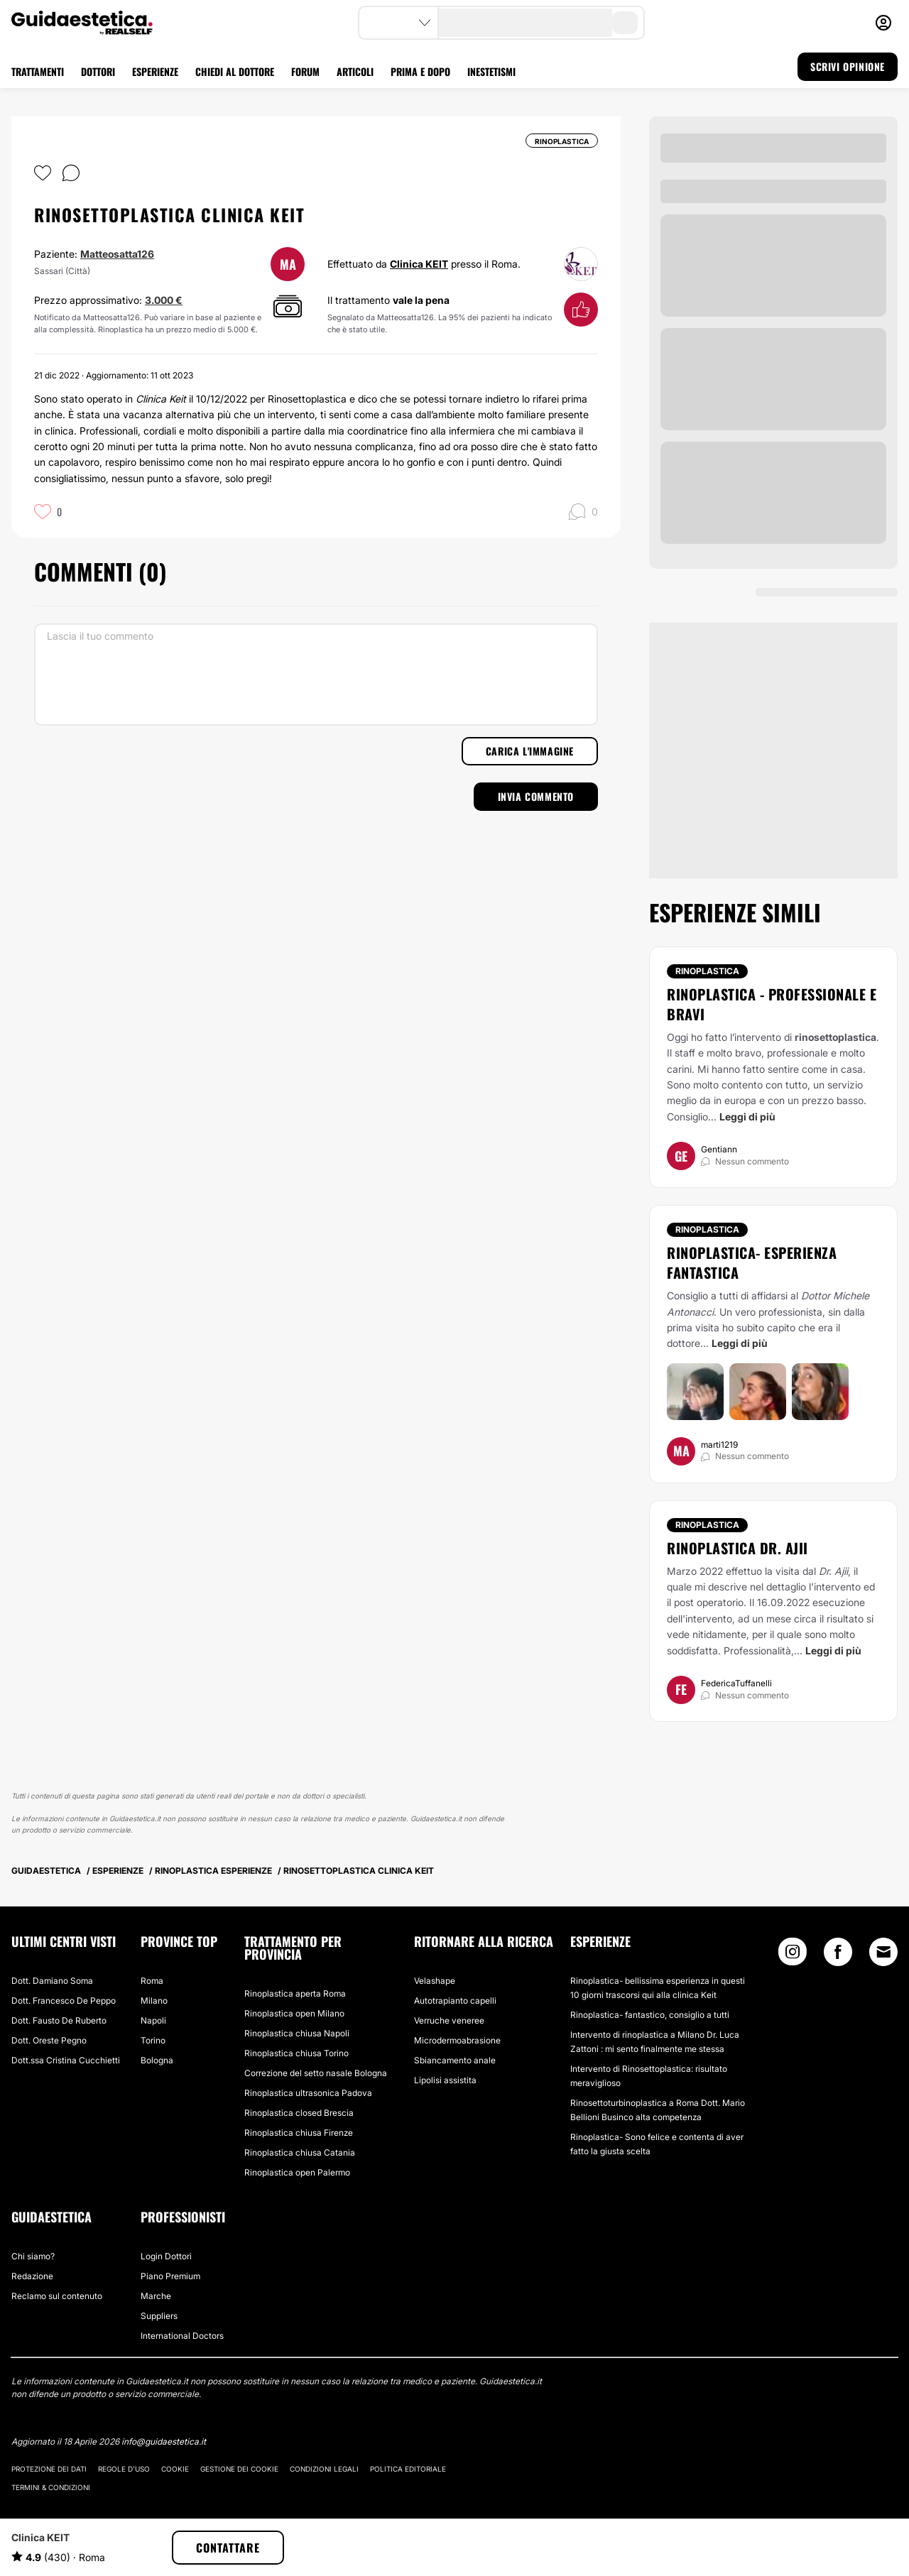  What do you see at coordinates (295, 1993) in the screenshot?
I see `Rinoplastica aperta Roma` at bounding box center [295, 1993].